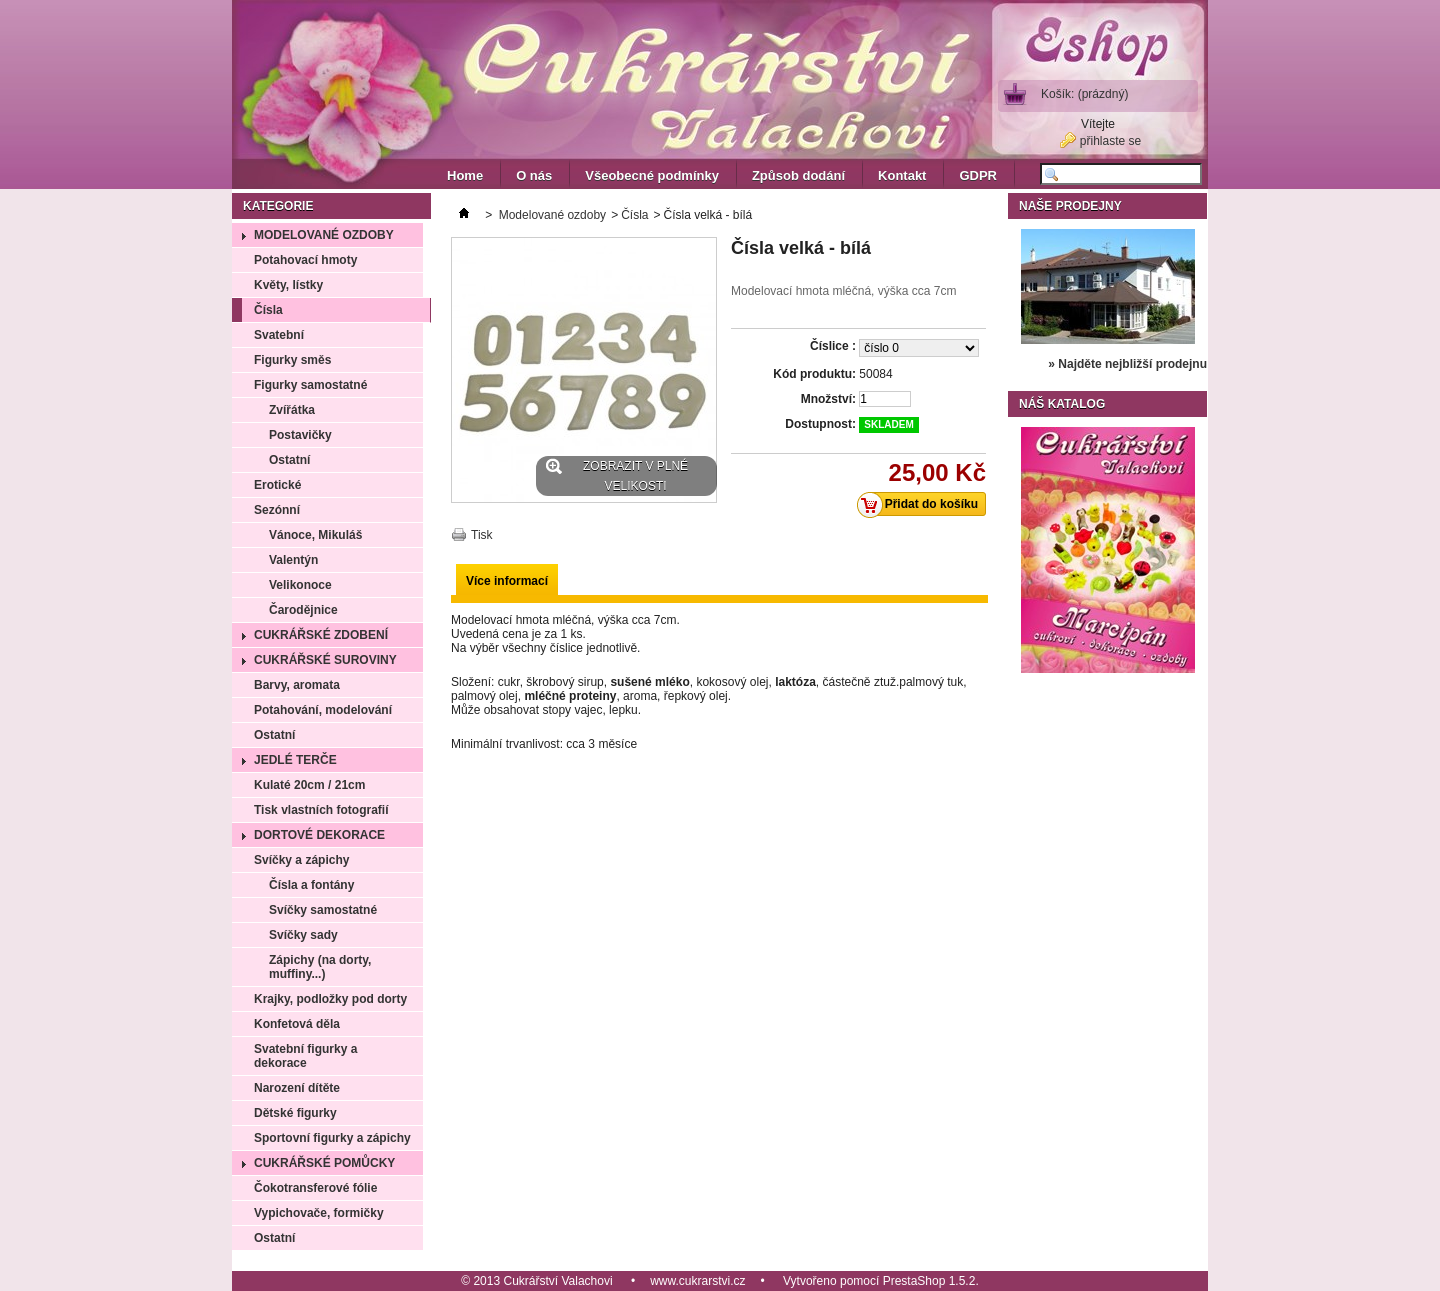 The image size is (1440, 1291). What do you see at coordinates (289, 460) in the screenshot?
I see `Ostatní` at bounding box center [289, 460].